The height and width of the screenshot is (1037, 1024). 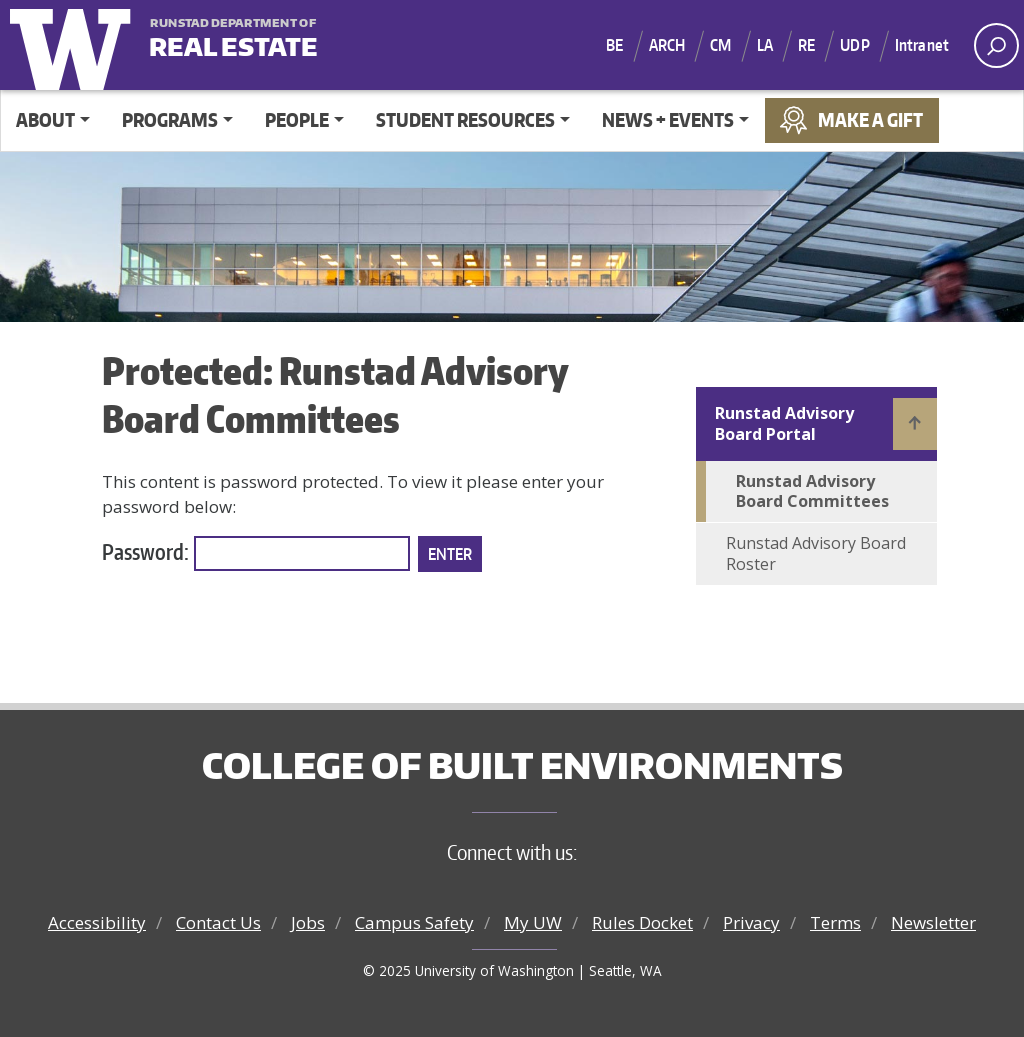 What do you see at coordinates (97, 922) in the screenshot?
I see `Accessibility` at bounding box center [97, 922].